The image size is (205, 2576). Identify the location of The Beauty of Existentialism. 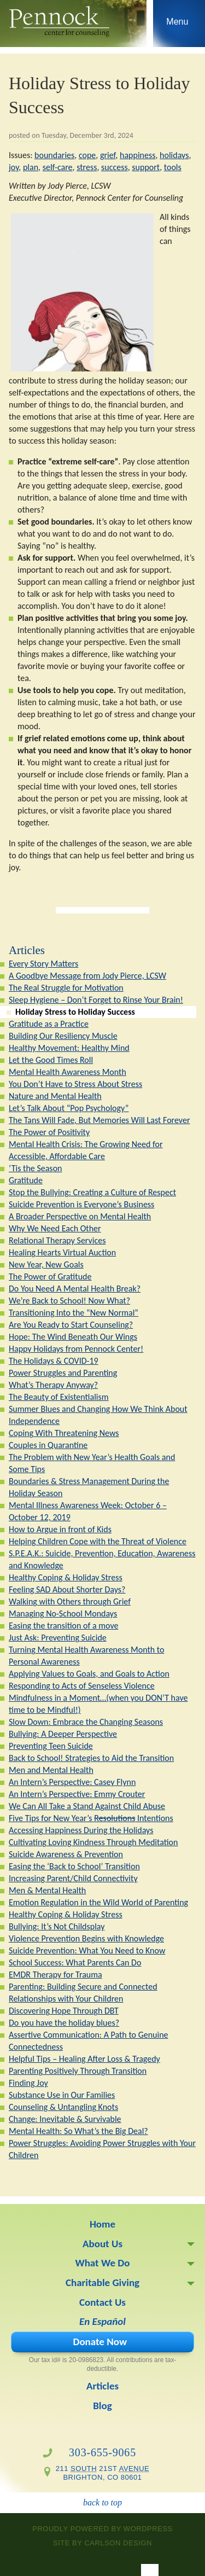
(59, 1397).